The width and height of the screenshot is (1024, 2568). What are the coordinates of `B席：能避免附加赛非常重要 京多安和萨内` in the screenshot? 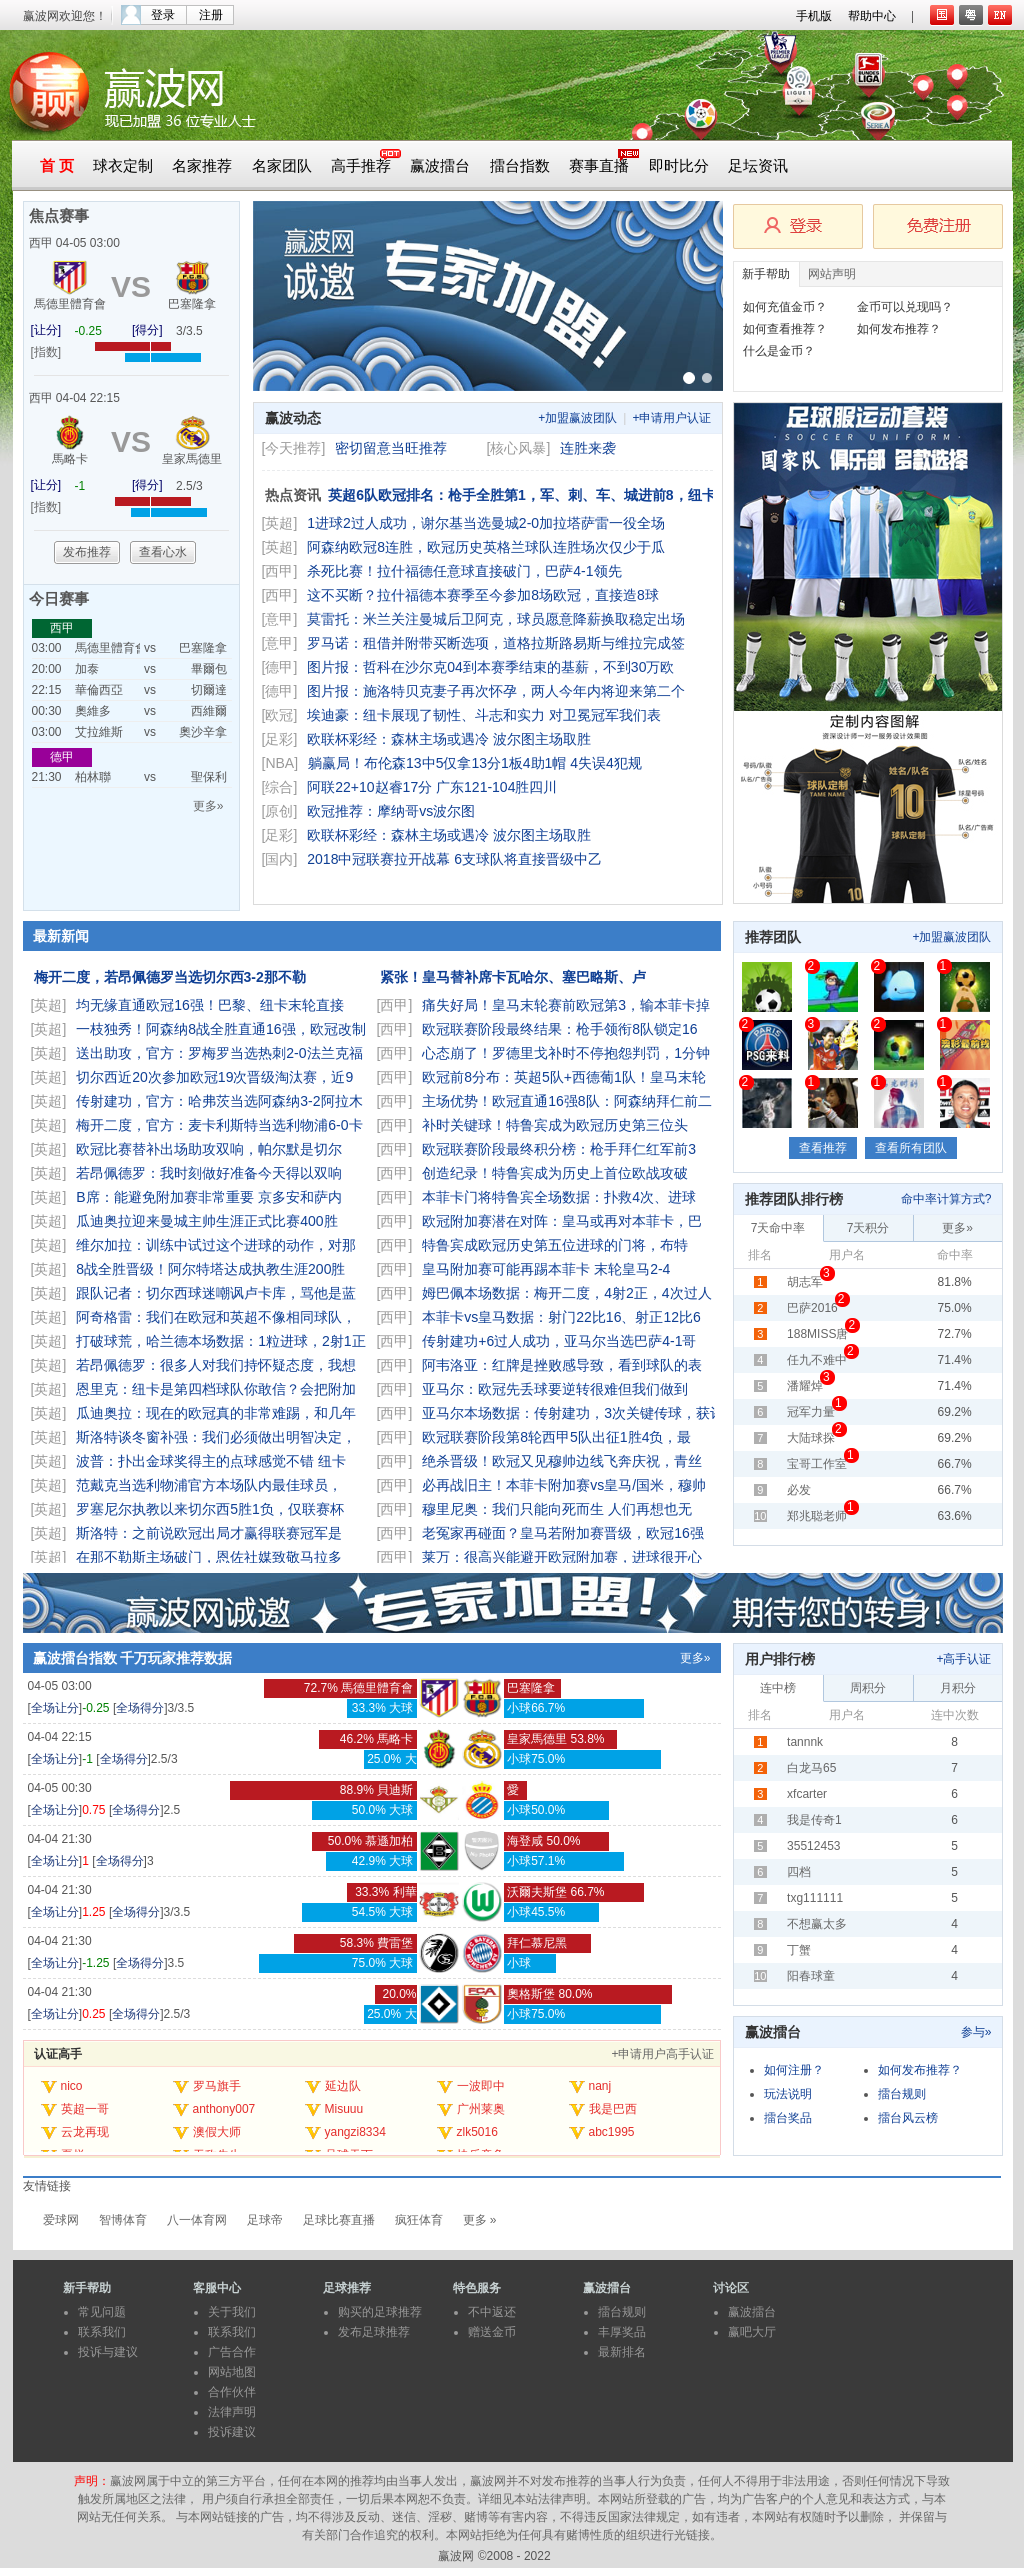 It's located at (210, 1197).